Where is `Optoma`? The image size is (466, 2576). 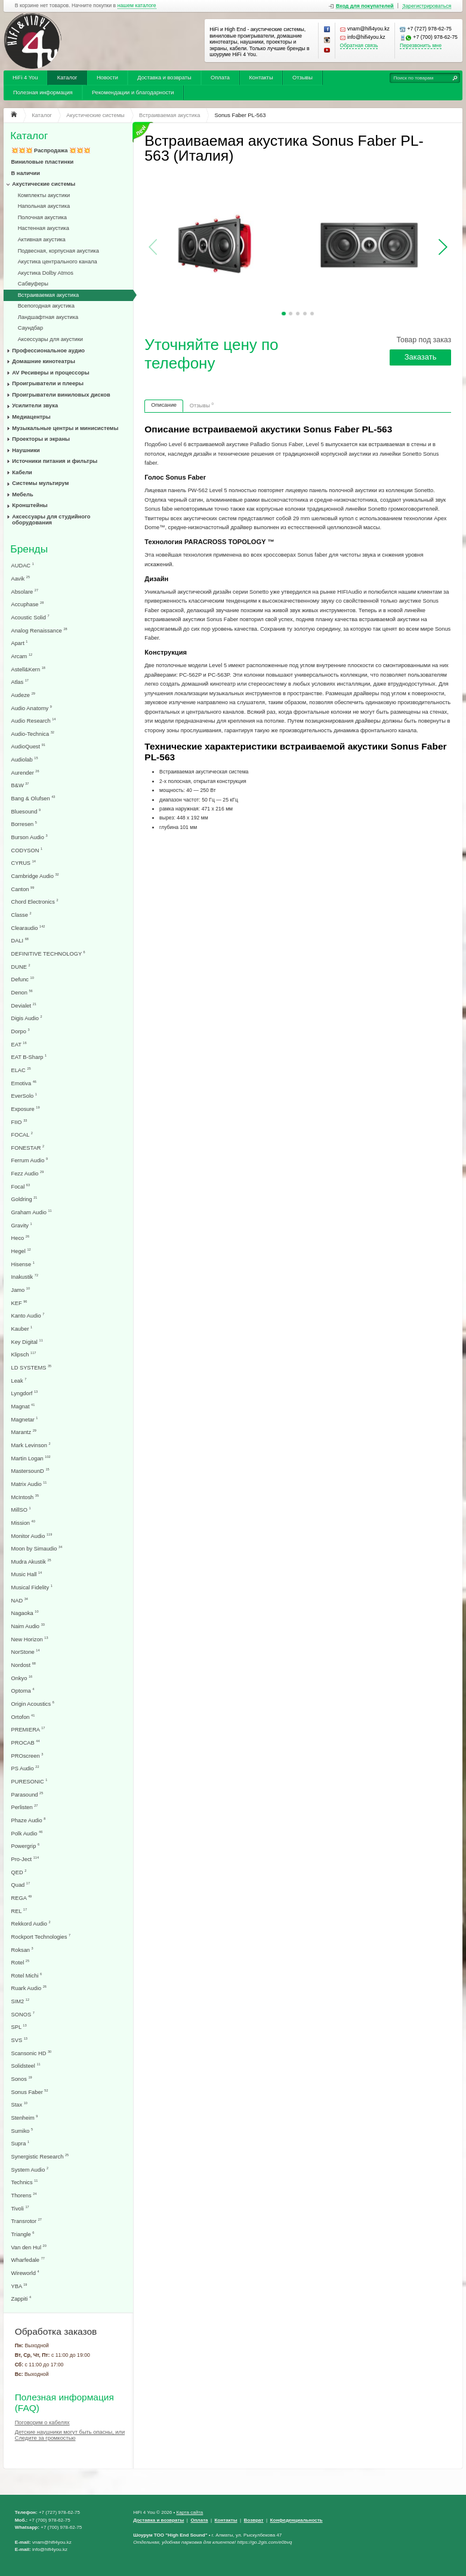 Optoma is located at coordinates (23, 1690).